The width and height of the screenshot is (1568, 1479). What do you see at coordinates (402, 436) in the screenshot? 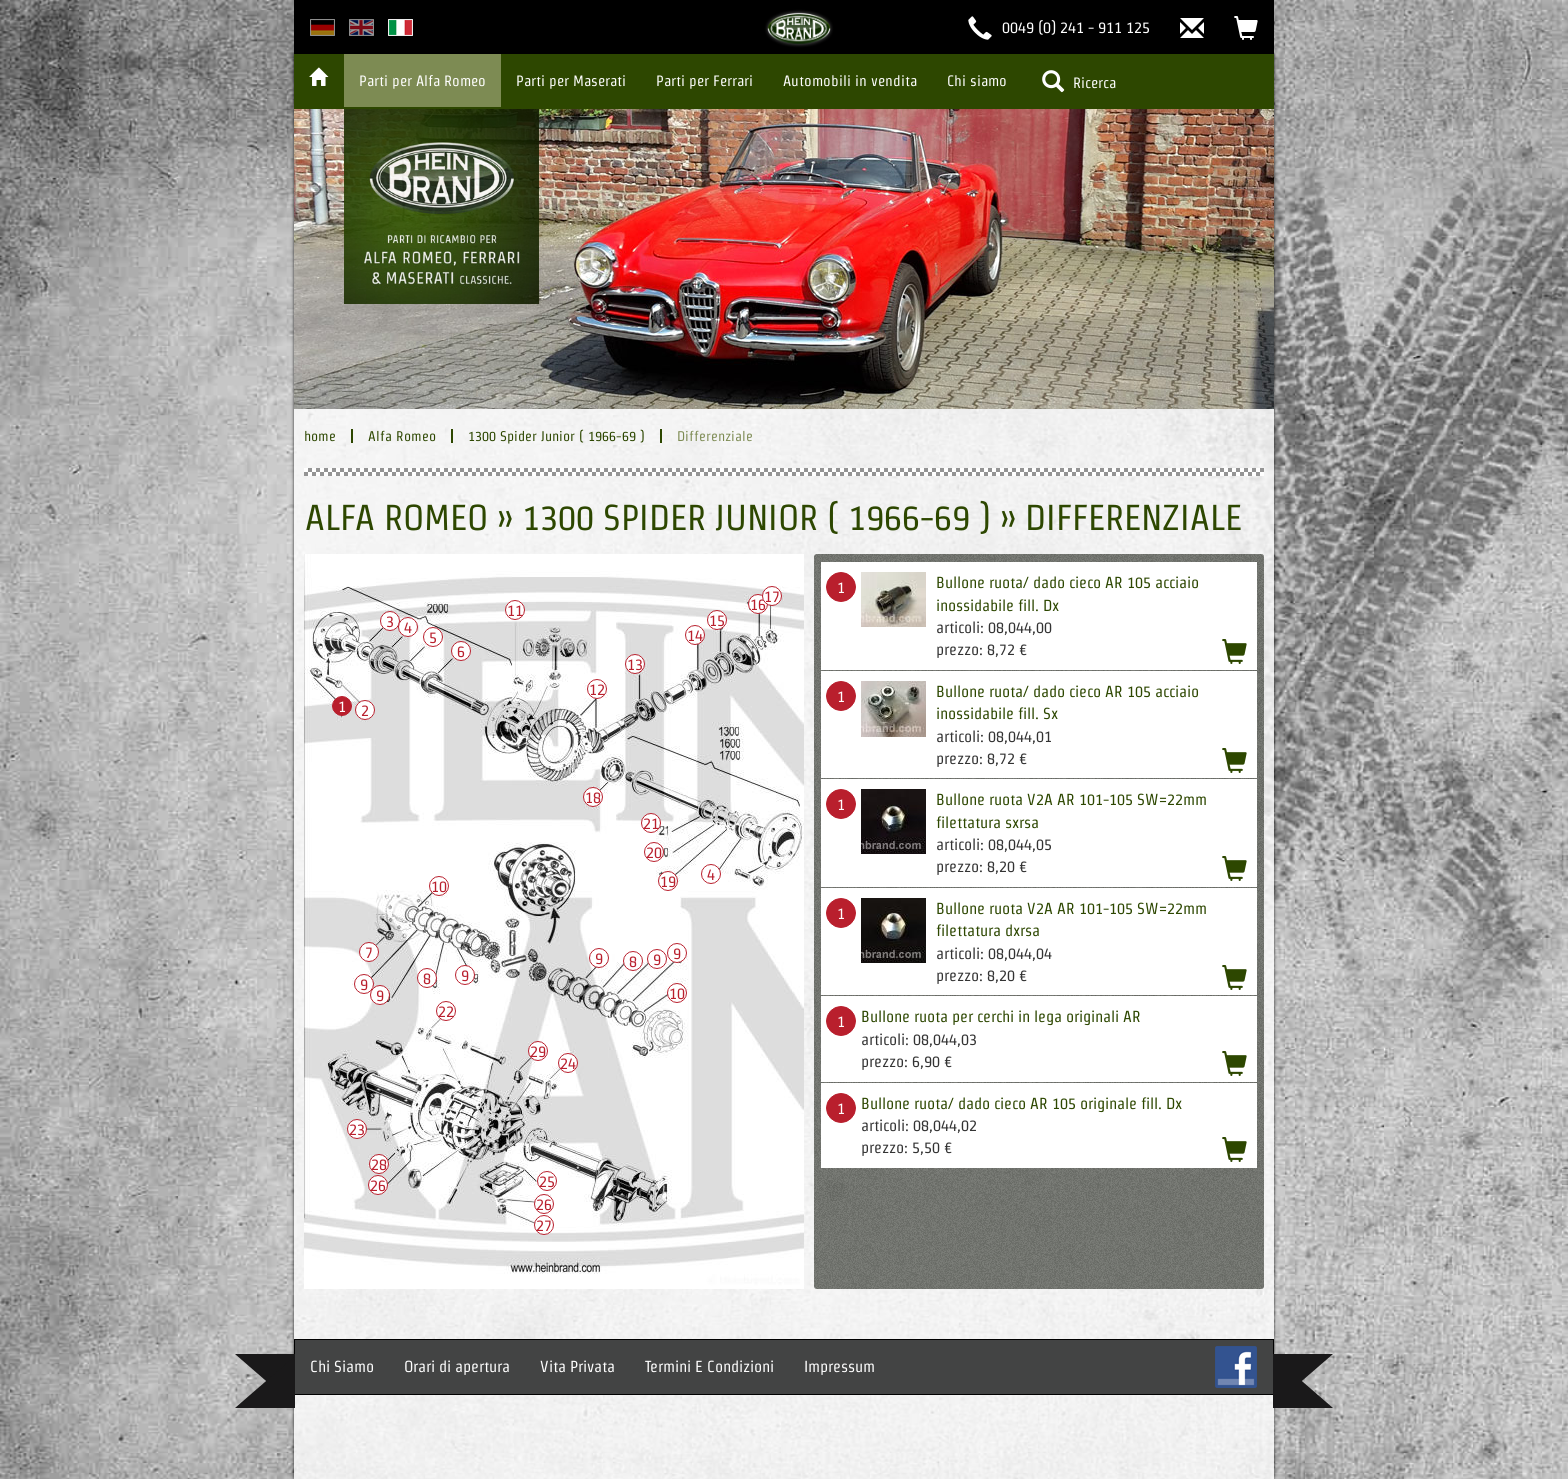
I see `Alfa Romeo` at bounding box center [402, 436].